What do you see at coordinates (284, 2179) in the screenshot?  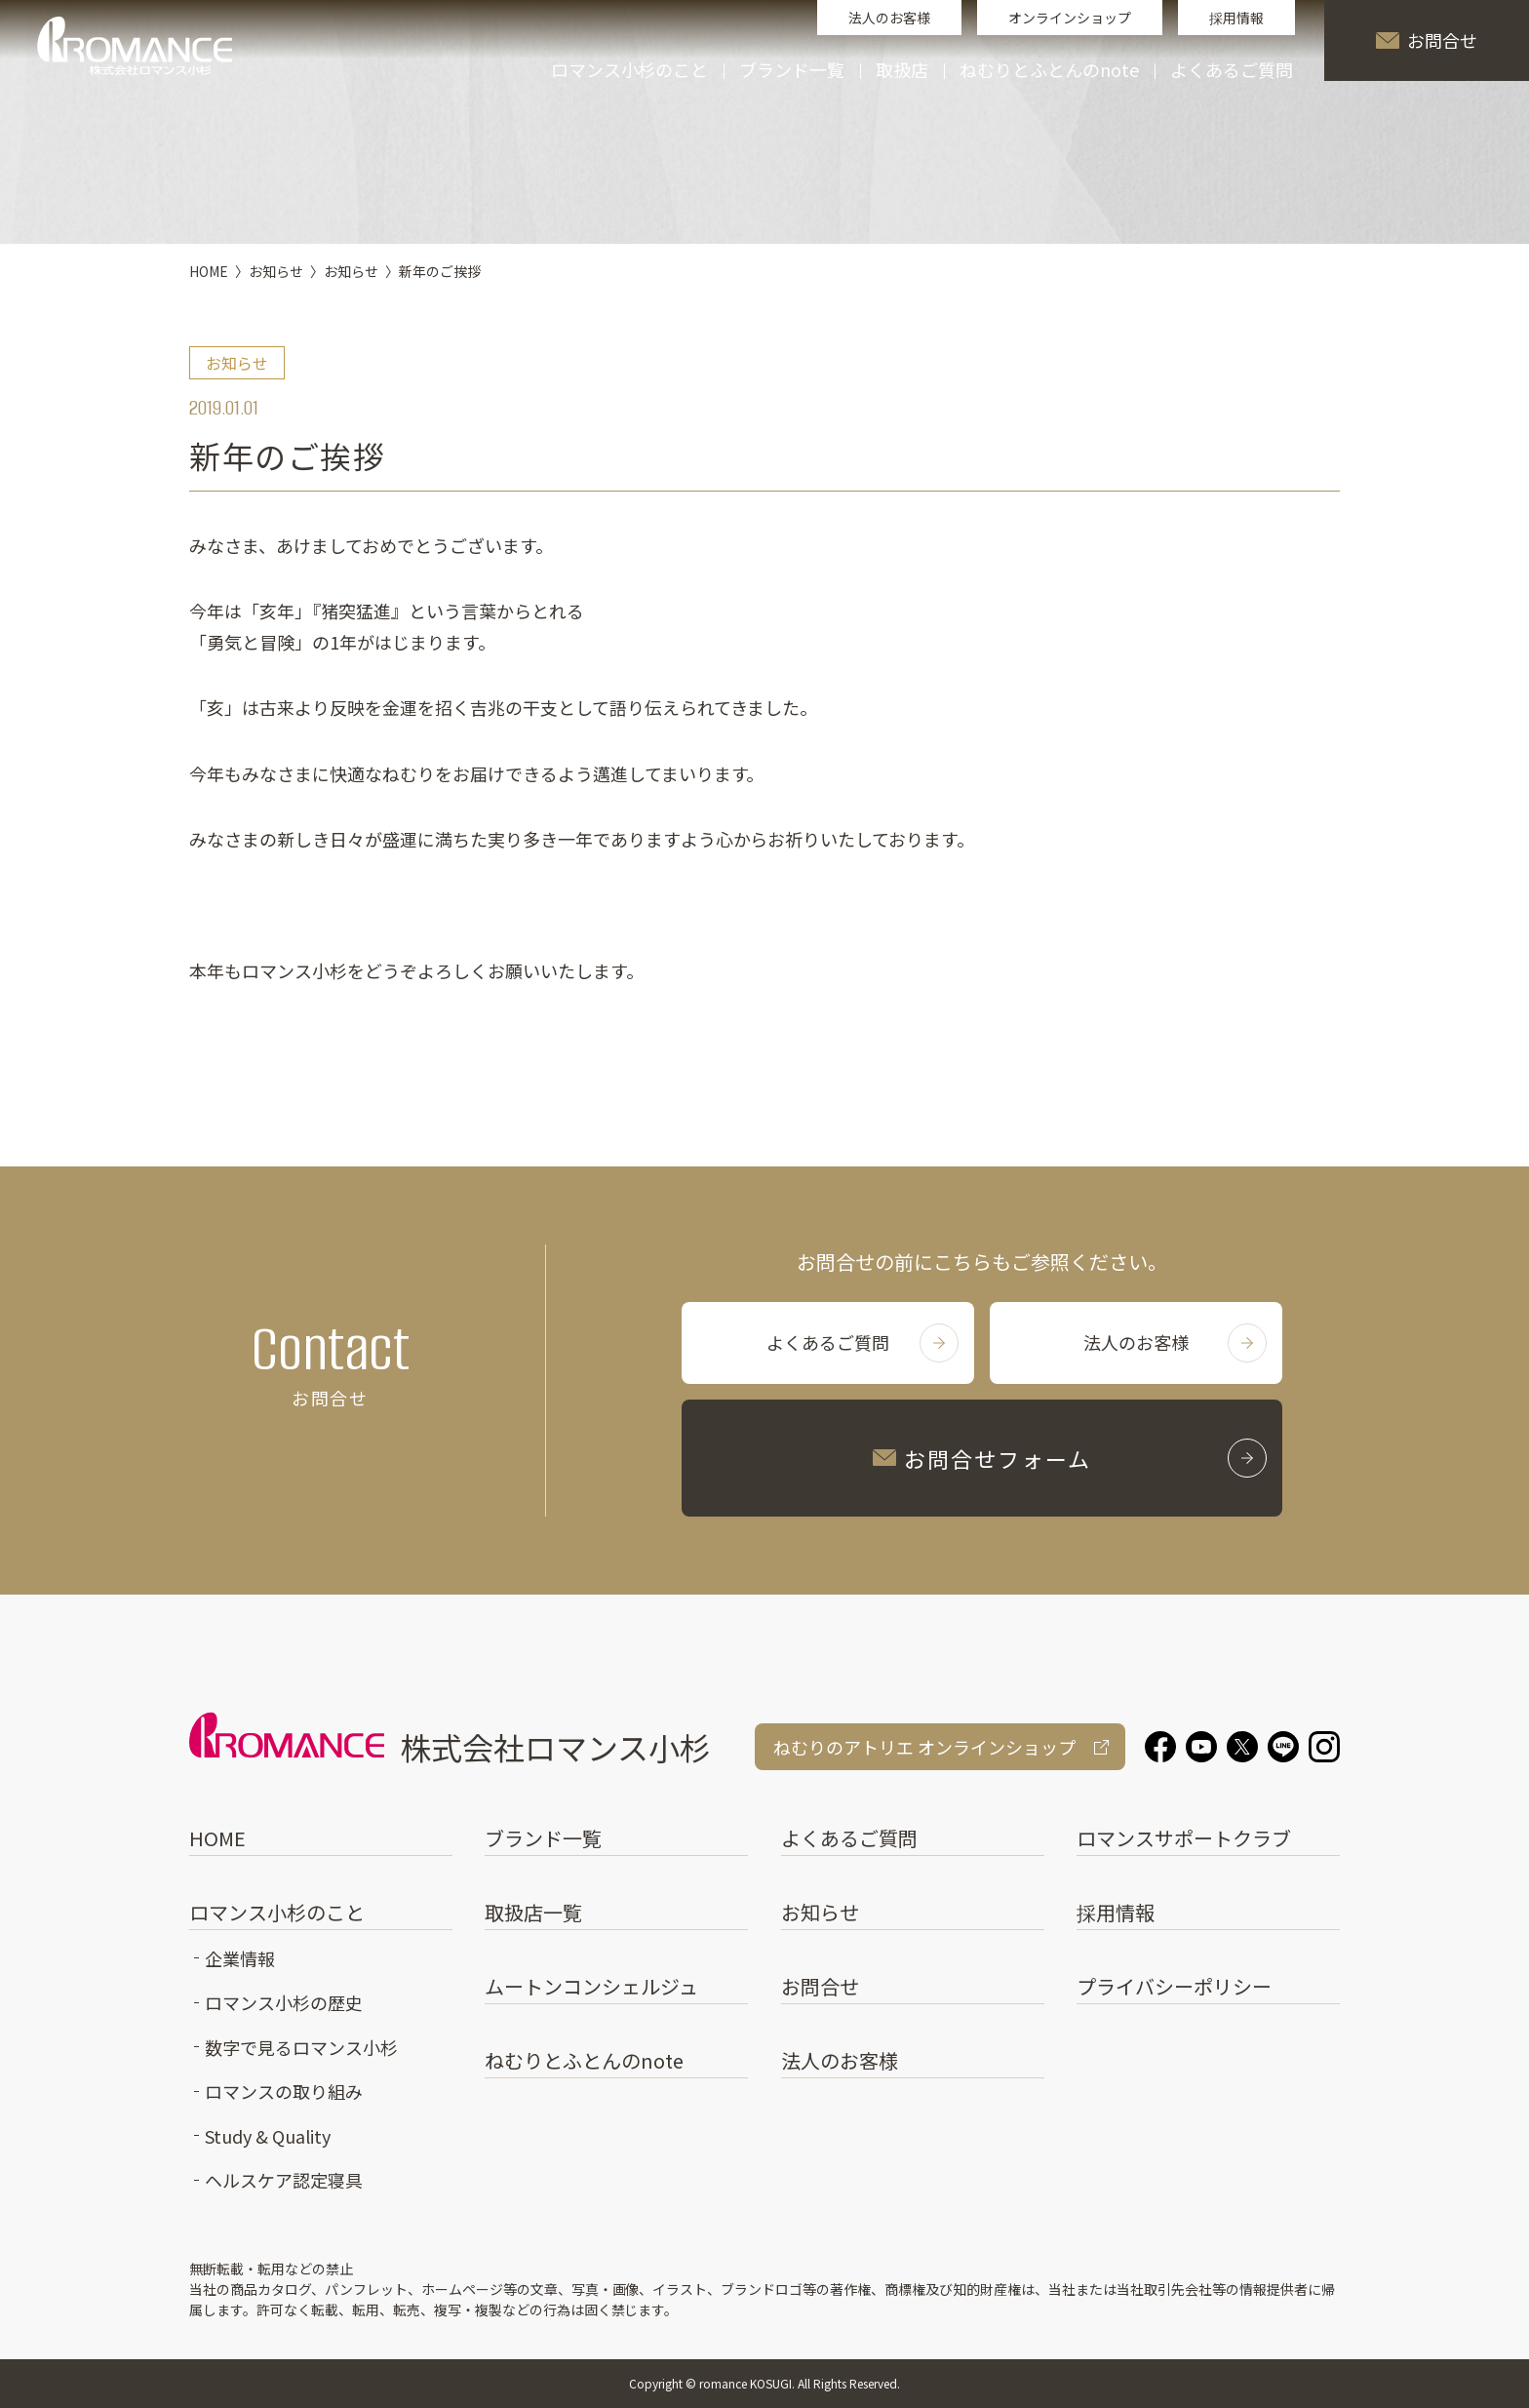 I see `ヘルスケア認定寝具` at bounding box center [284, 2179].